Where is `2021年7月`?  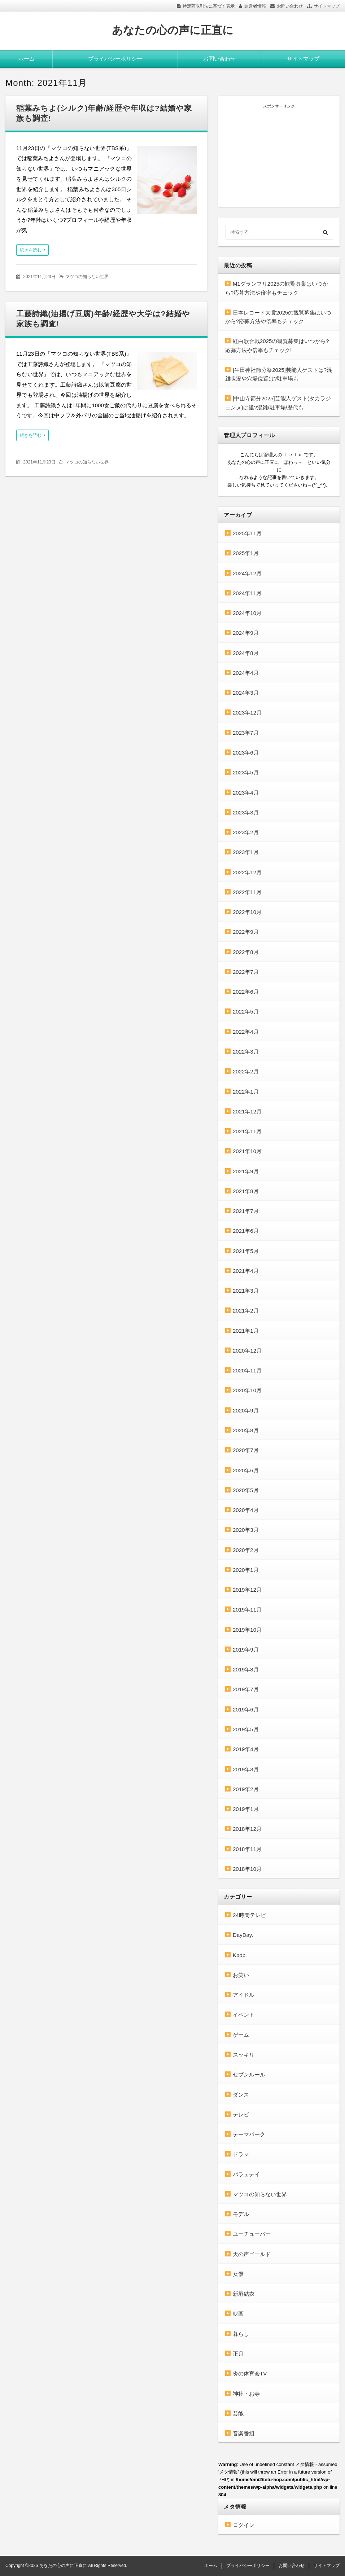
2021年7月 is located at coordinates (246, 1211).